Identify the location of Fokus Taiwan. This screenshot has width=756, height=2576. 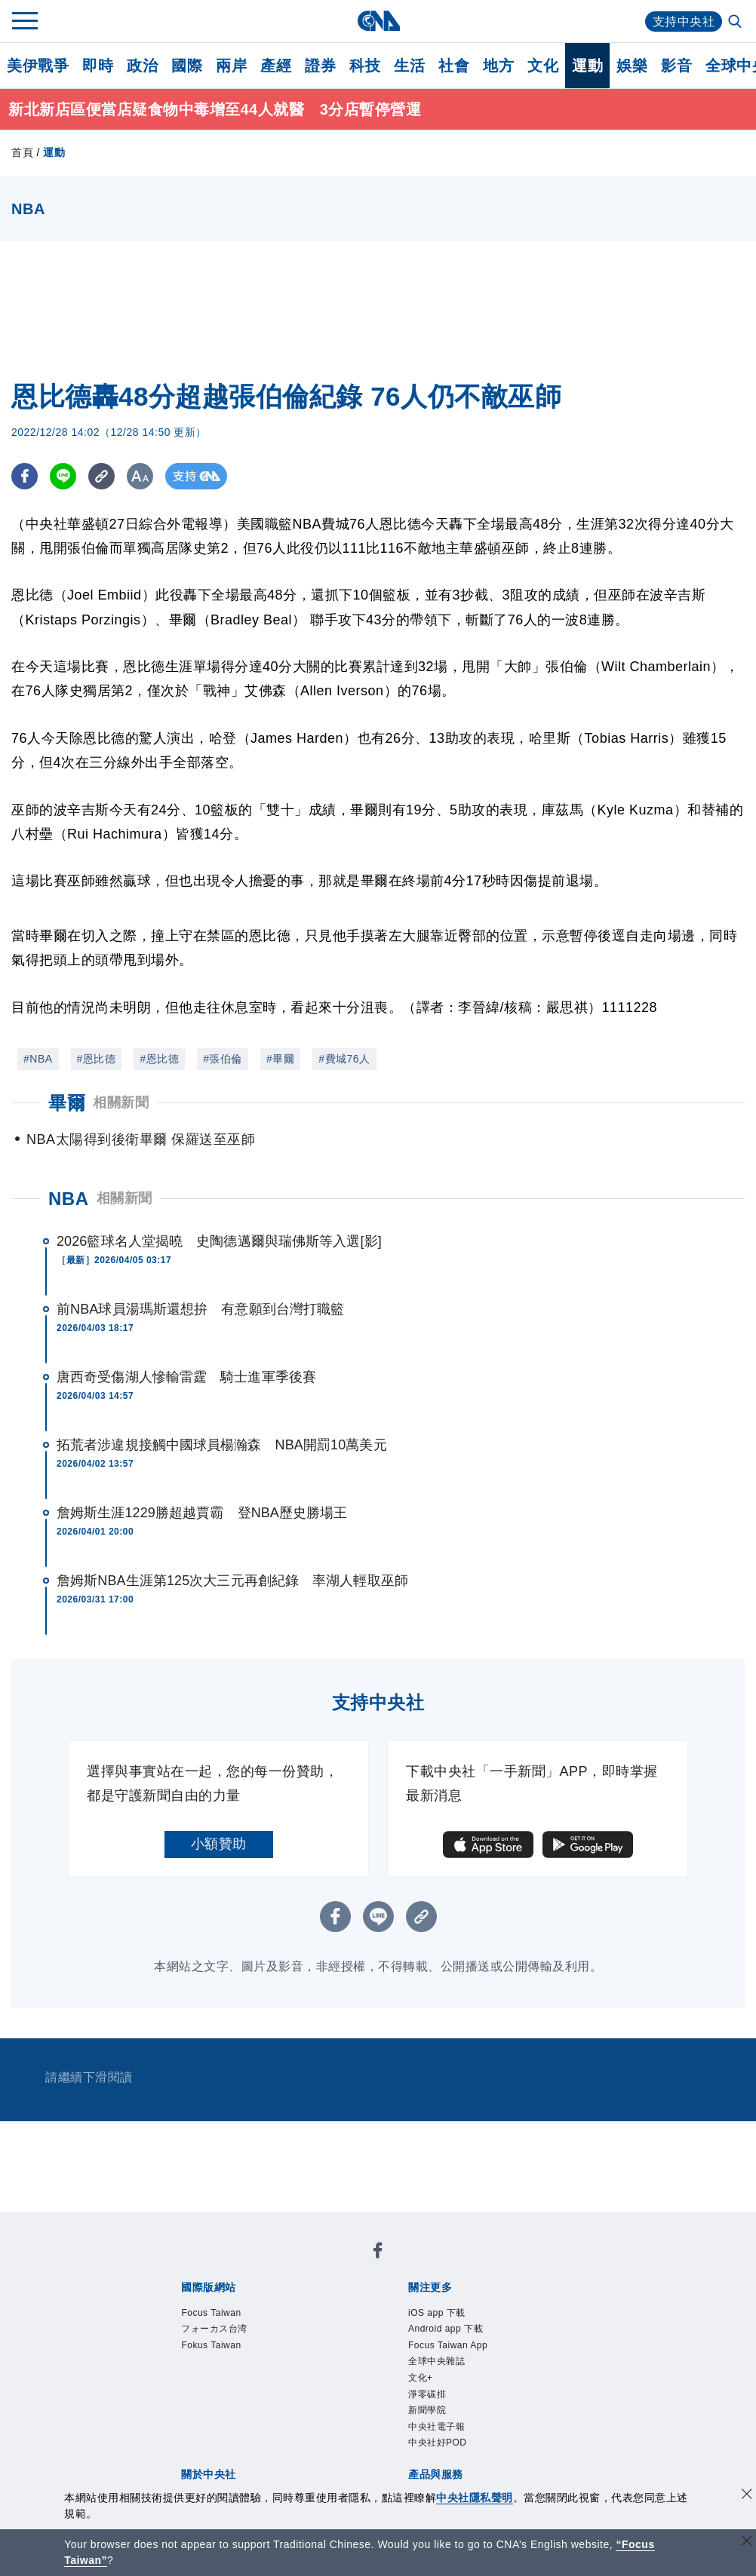
(211, 2345).